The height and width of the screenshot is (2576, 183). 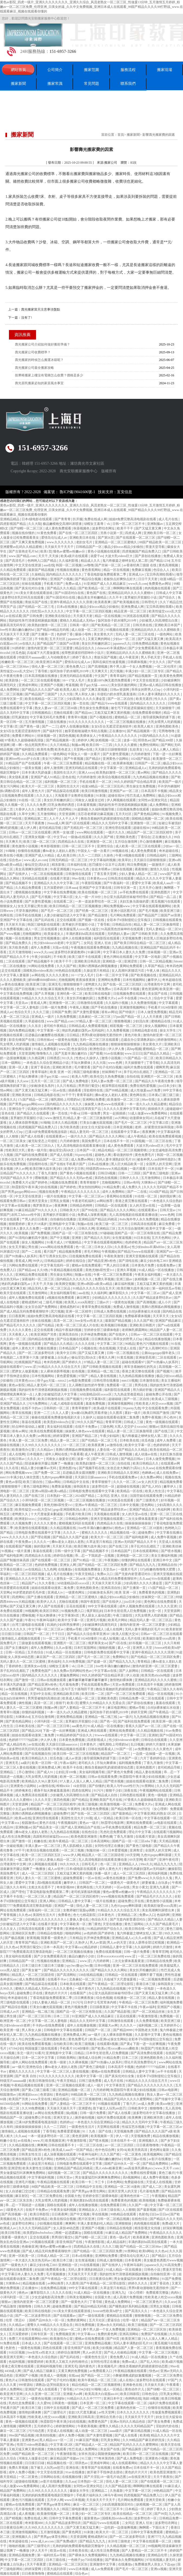 What do you see at coordinates (120, 689) in the screenshot?
I see `日韩av资源网` at bounding box center [120, 689].